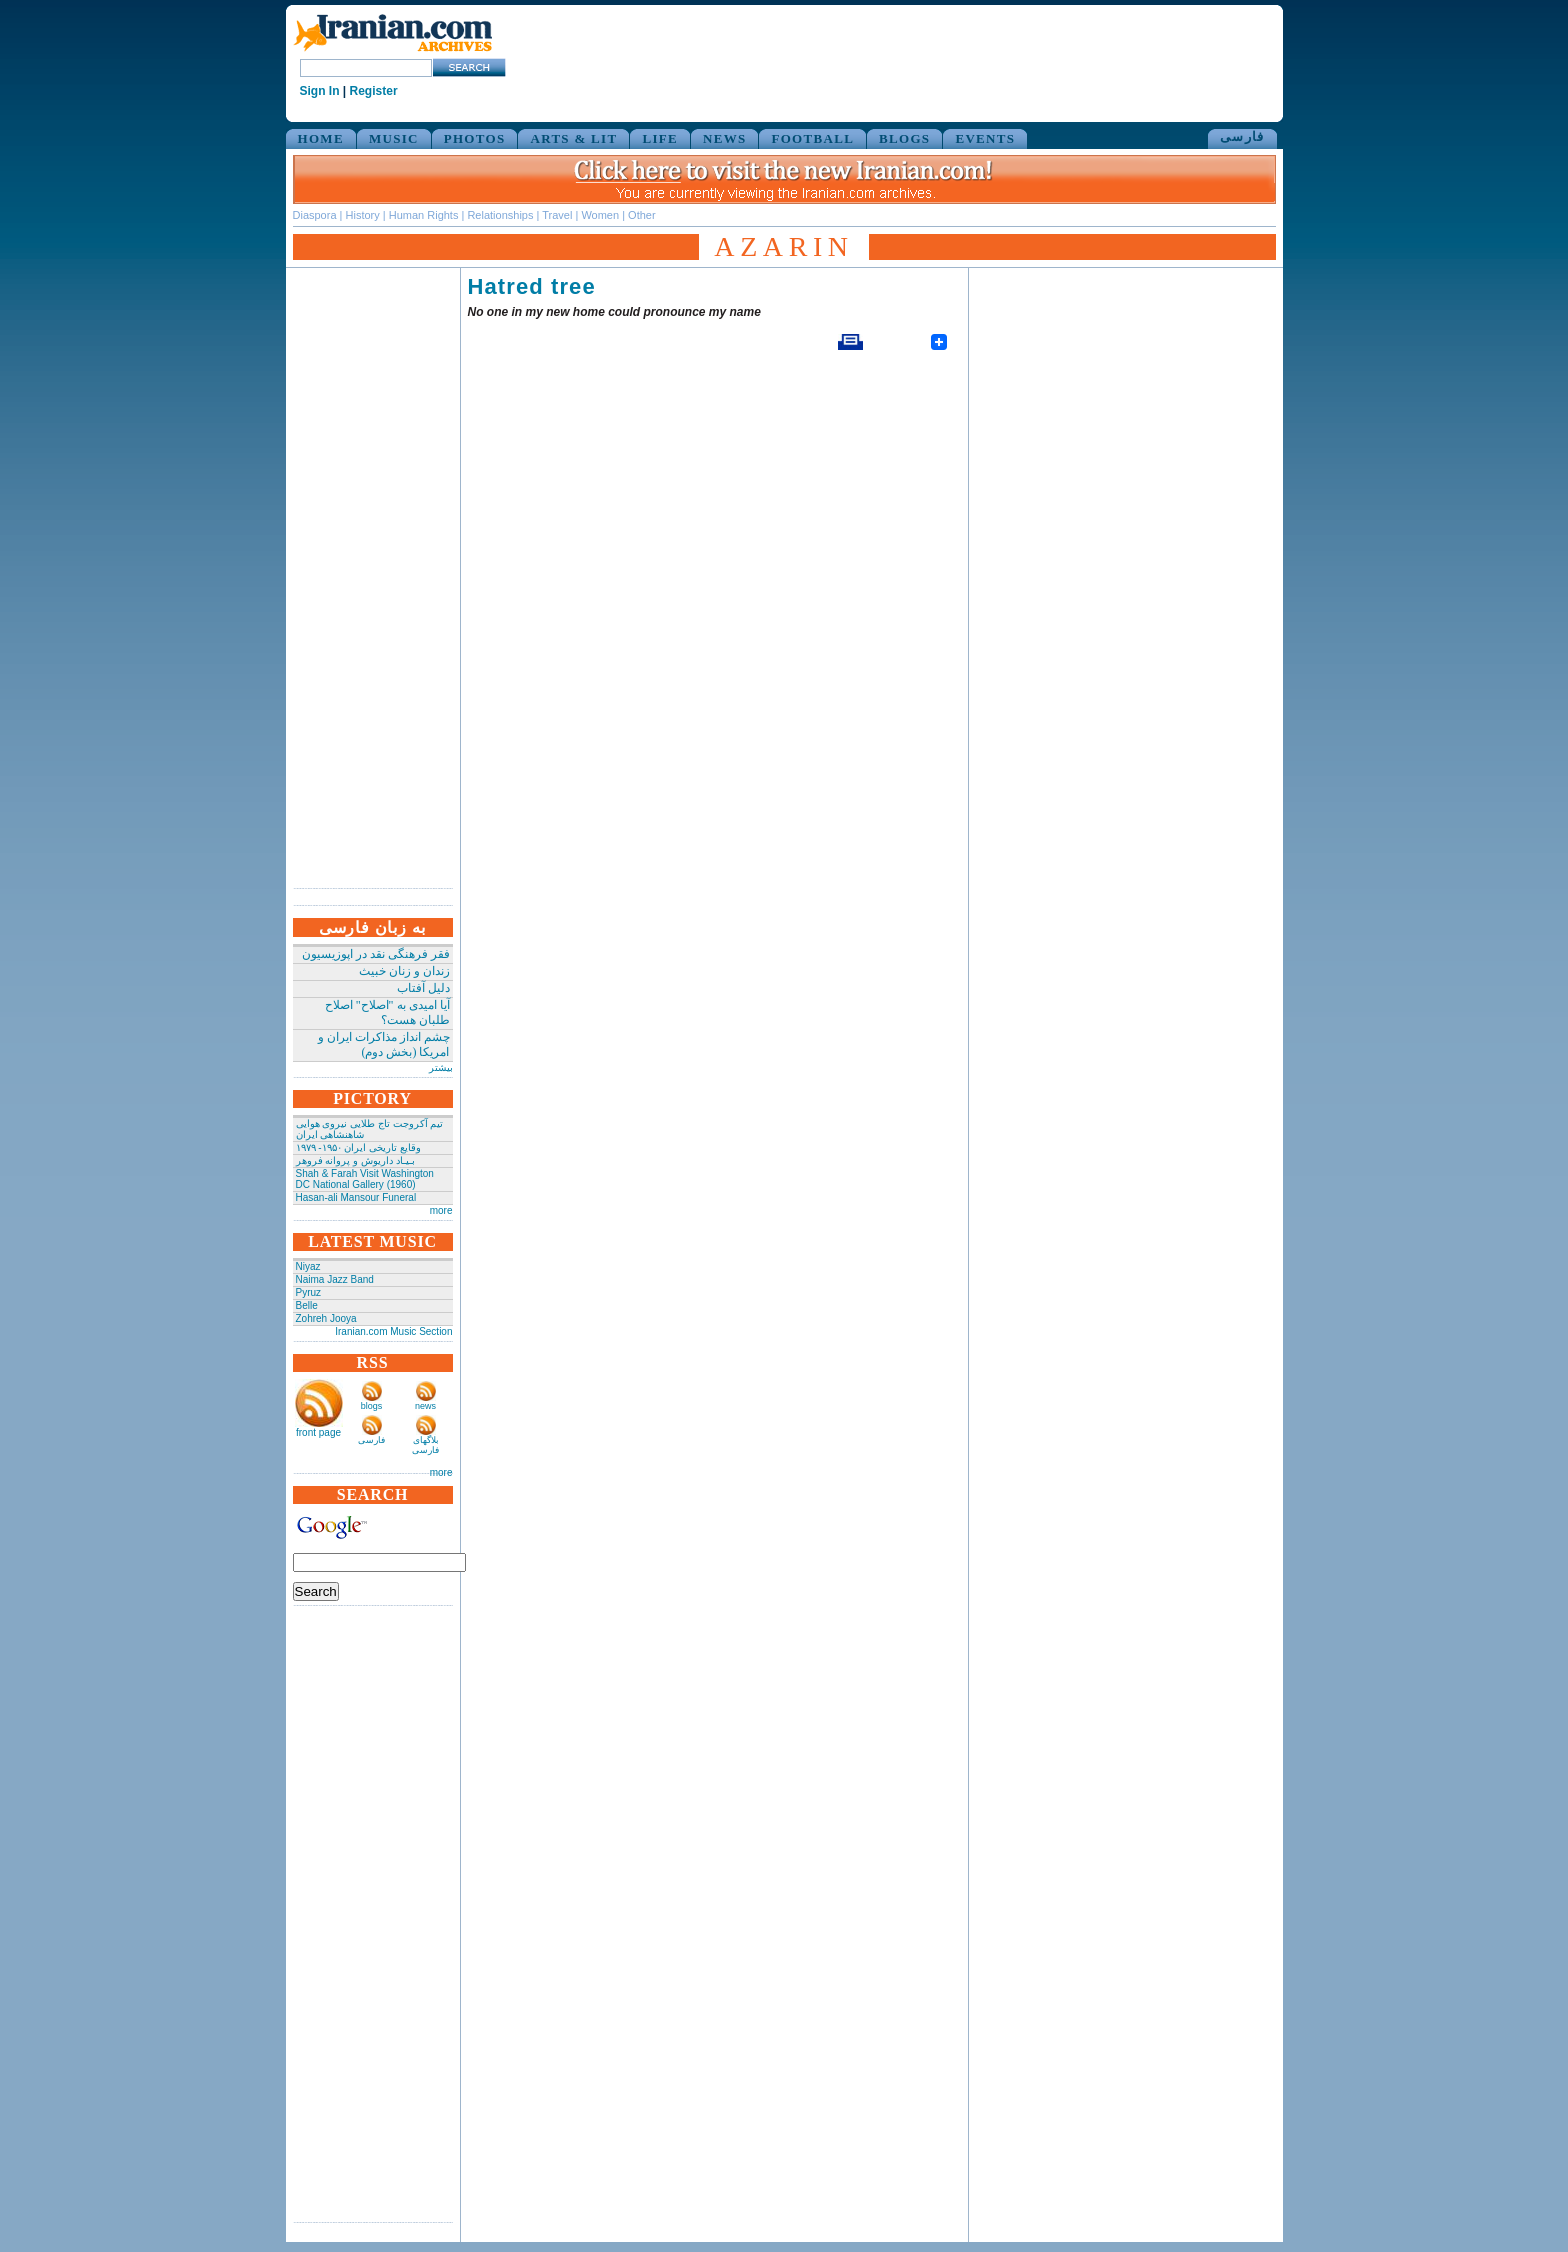  I want to click on HOME, so click(321, 138).